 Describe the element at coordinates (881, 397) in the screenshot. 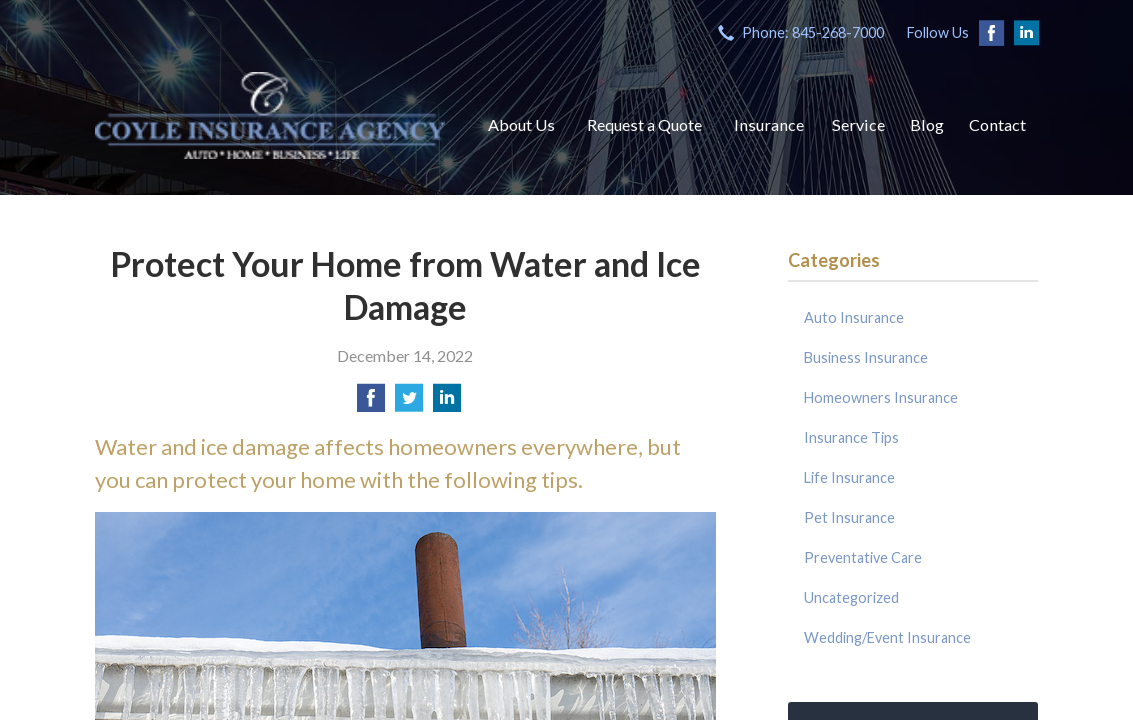

I see `Homeowners Insurance` at that location.